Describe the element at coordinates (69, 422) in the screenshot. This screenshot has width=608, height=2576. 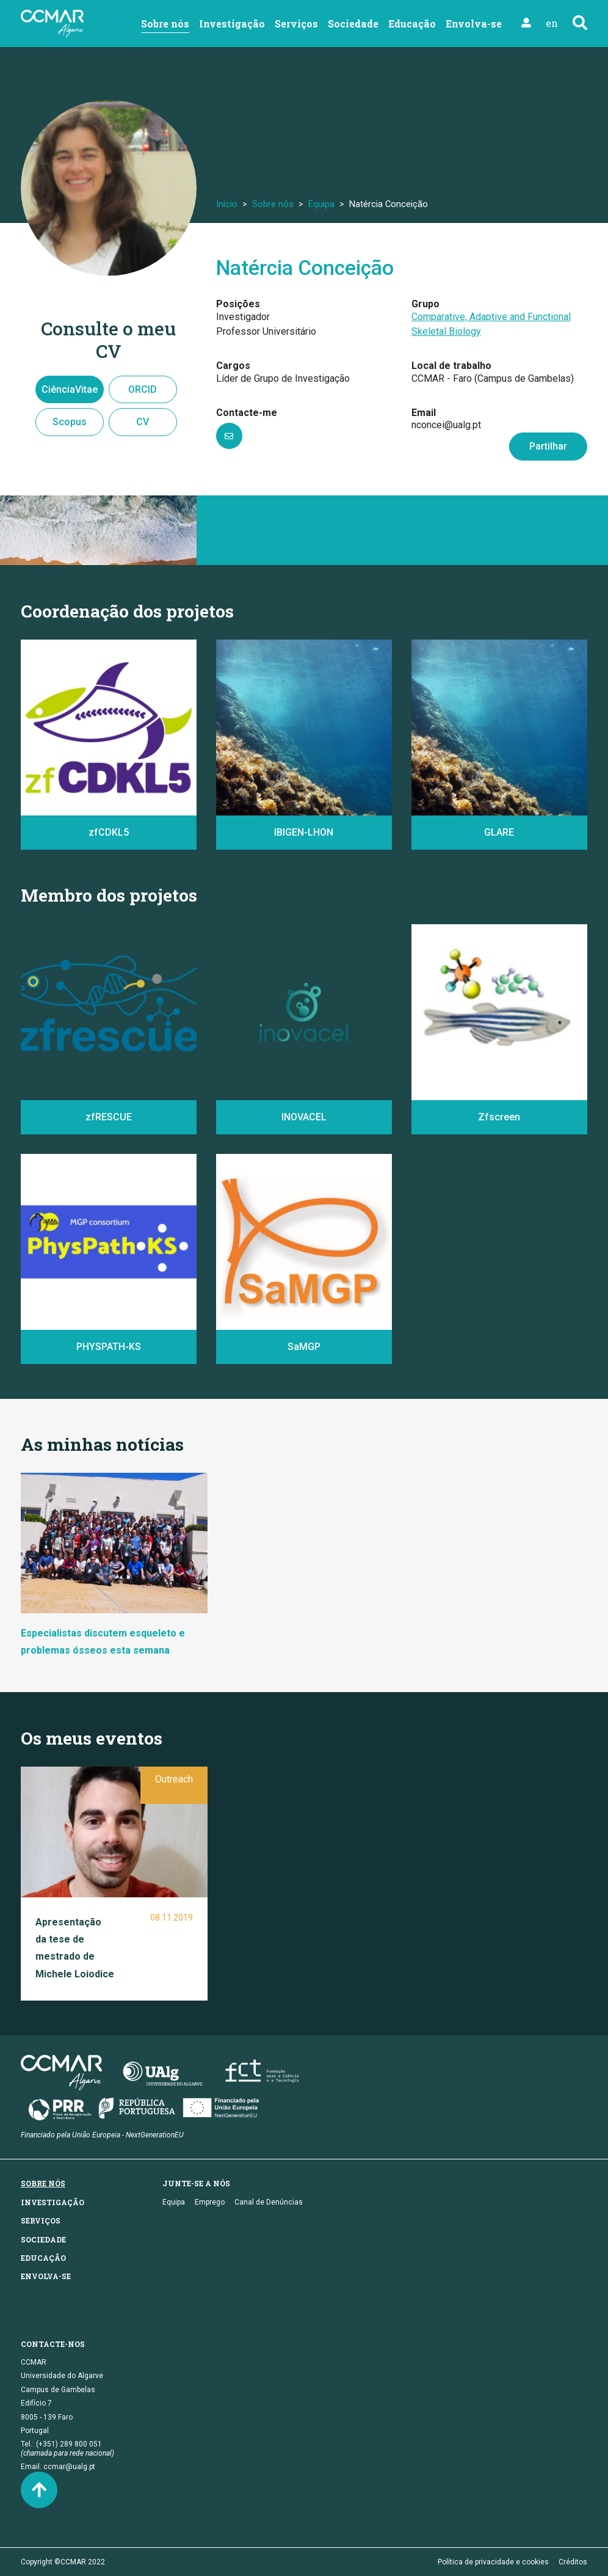
I see `Scopus` at that location.